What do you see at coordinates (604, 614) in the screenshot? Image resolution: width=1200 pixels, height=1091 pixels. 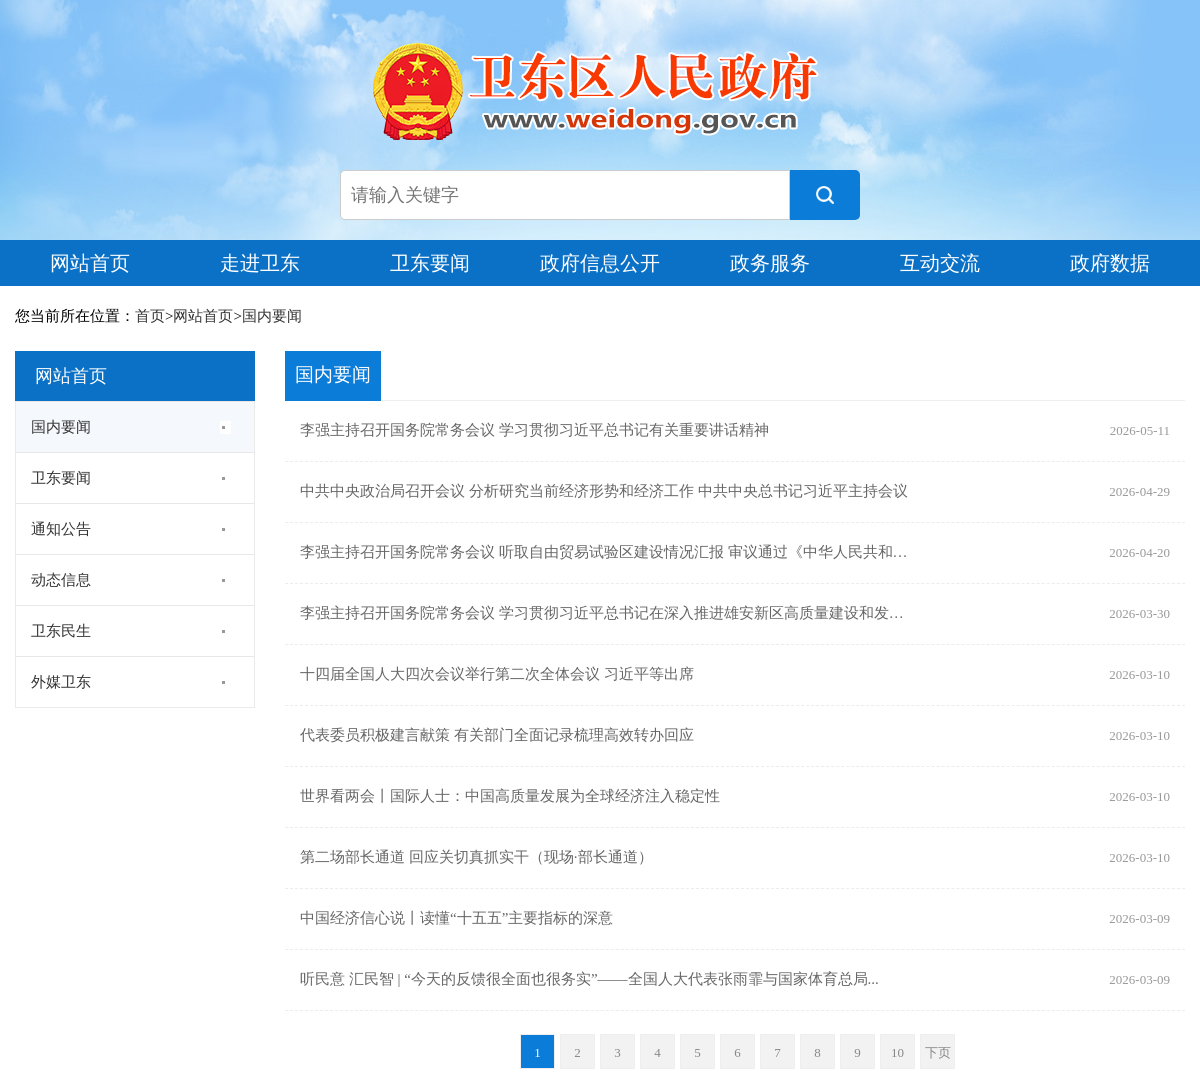 I see `李强主持召开国务院常务会议 学习贯彻习近平总书记在深入推进雄安新区高质量建设和发展座...` at bounding box center [604, 614].